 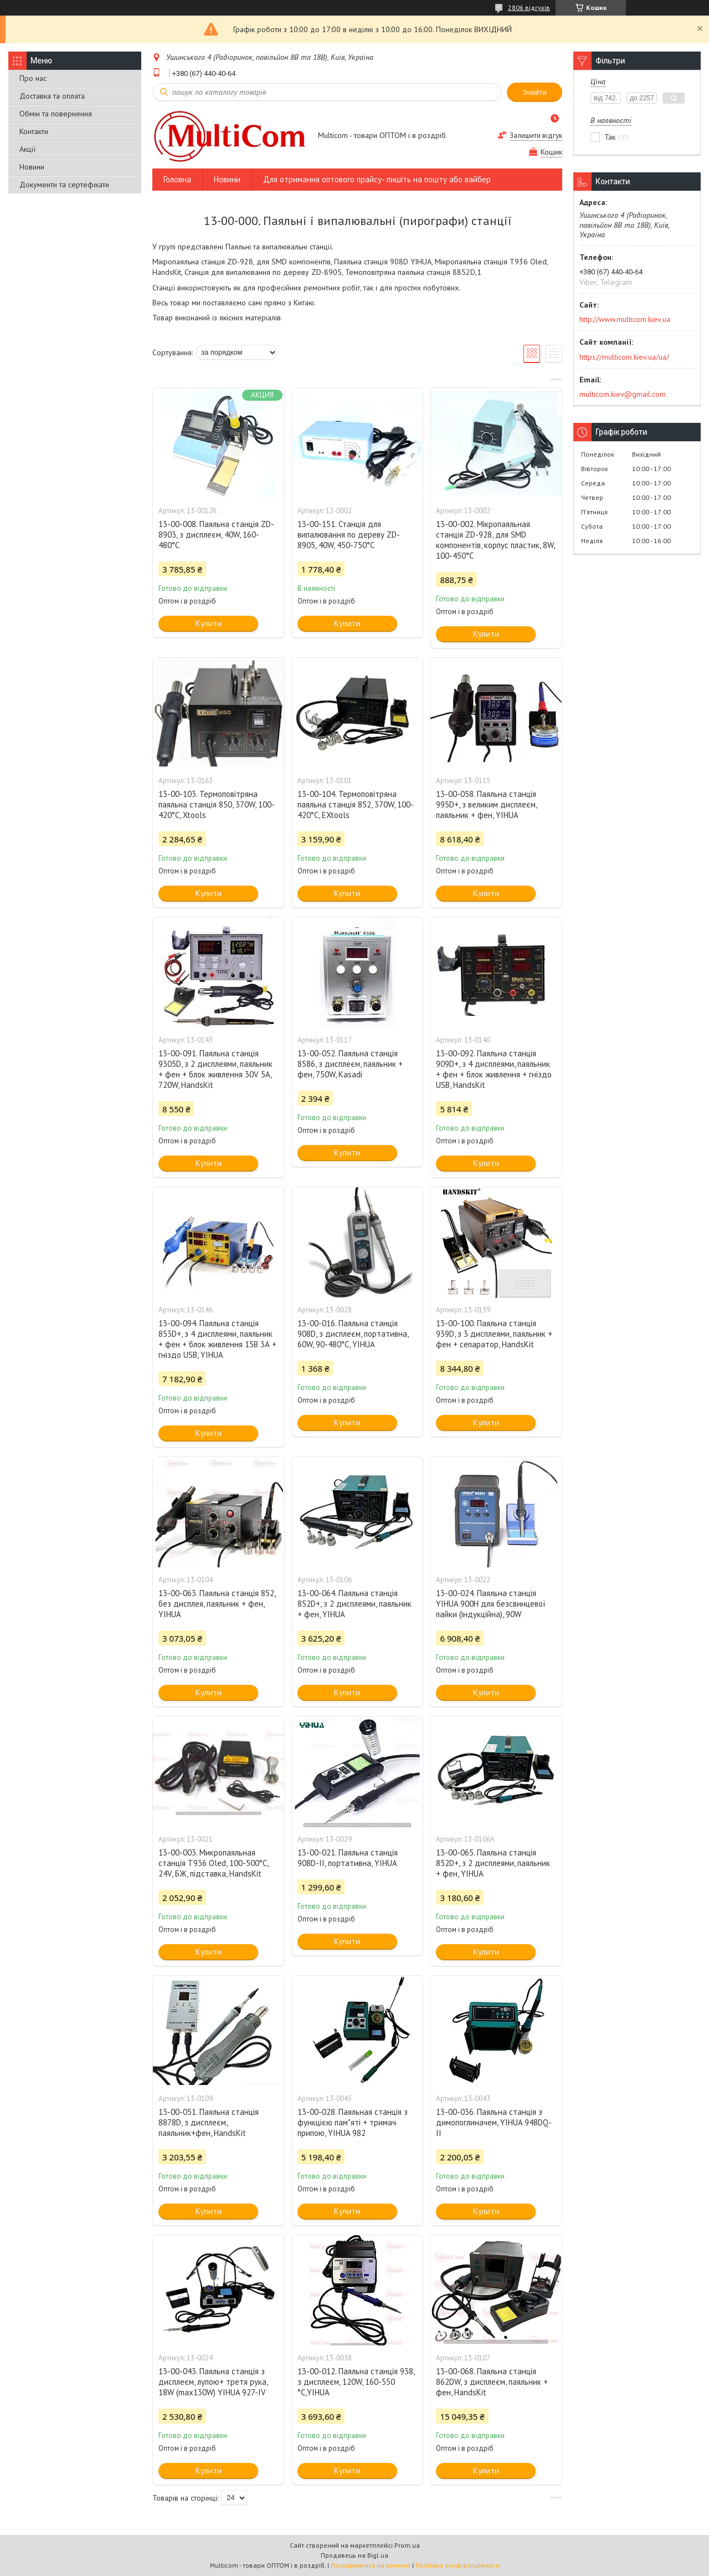 What do you see at coordinates (355, 2382) in the screenshot?
I see `13-00-012. Паяльна станція 938, з дисплеєм, 120W, 160-550 °C,YIHUA` at bounding box center [355, 2382].